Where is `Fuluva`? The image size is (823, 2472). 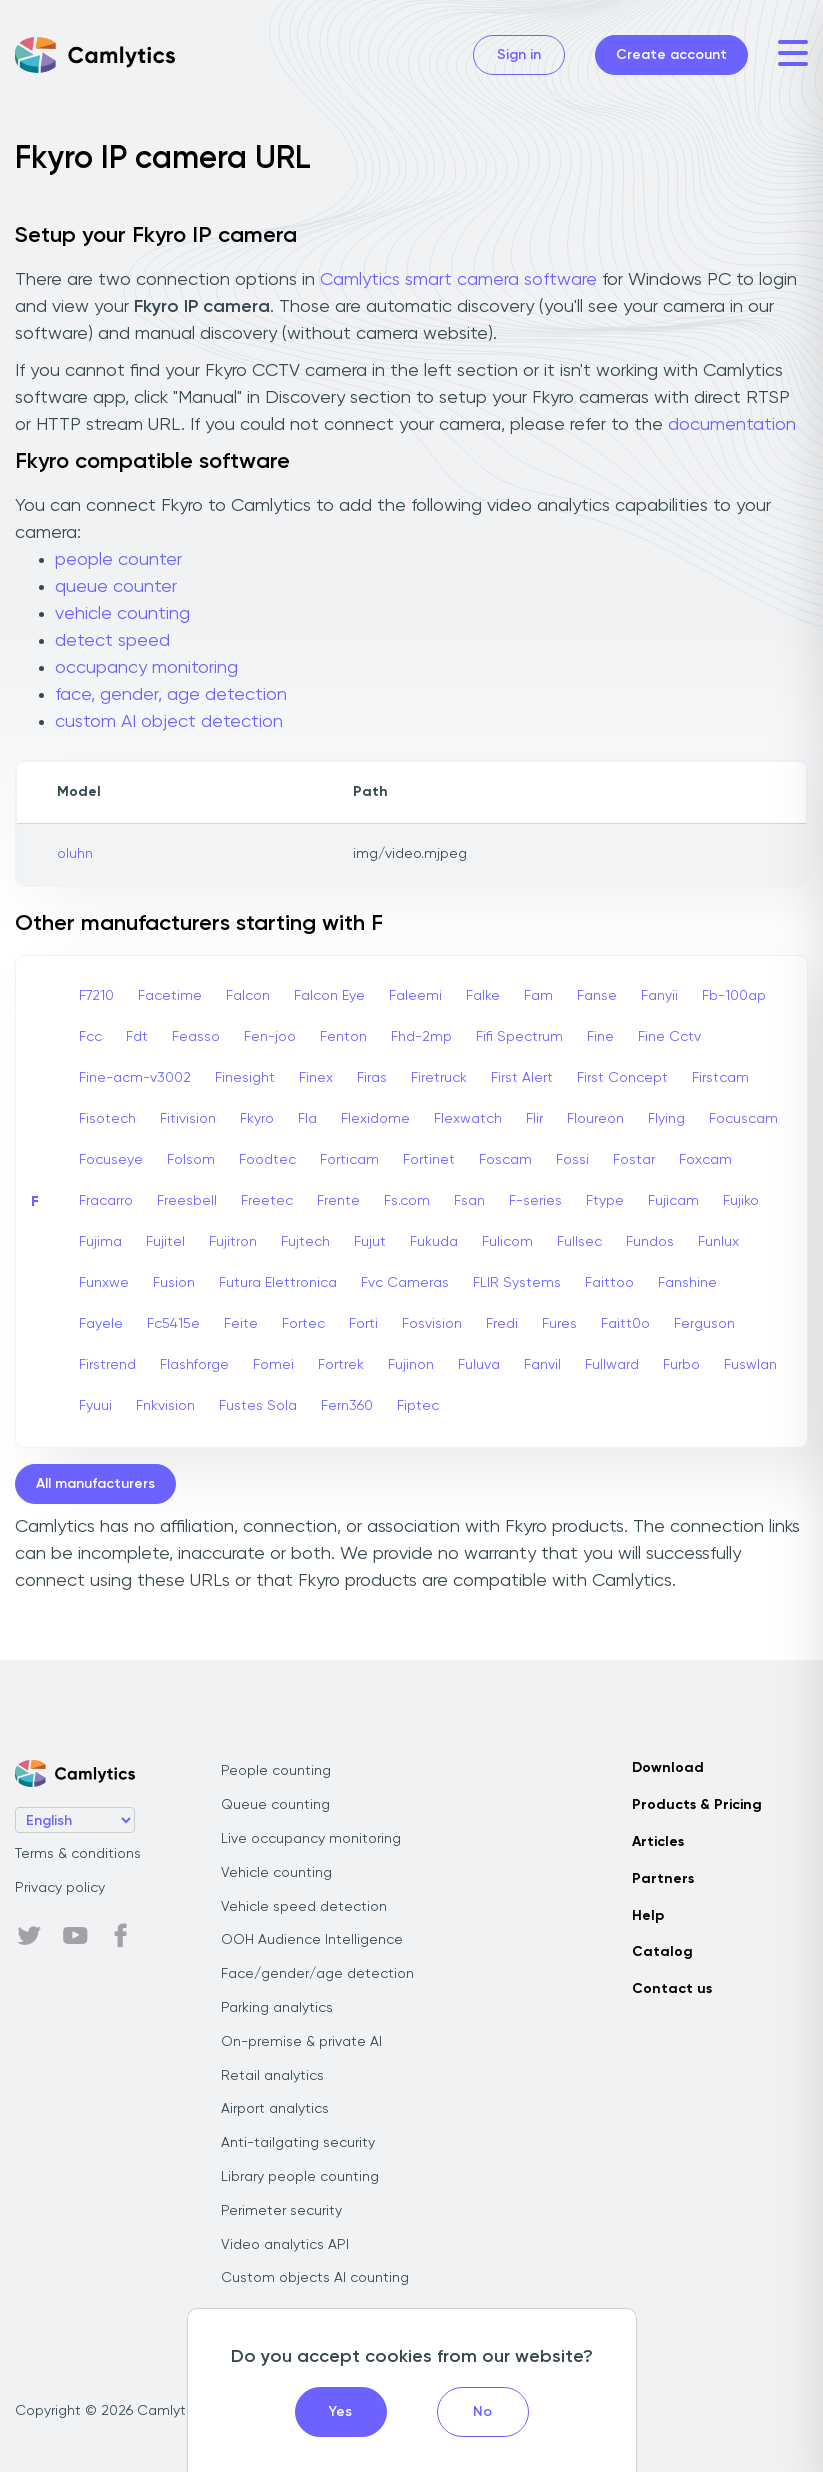
Fuluva is located at coordinates (479, 1365).